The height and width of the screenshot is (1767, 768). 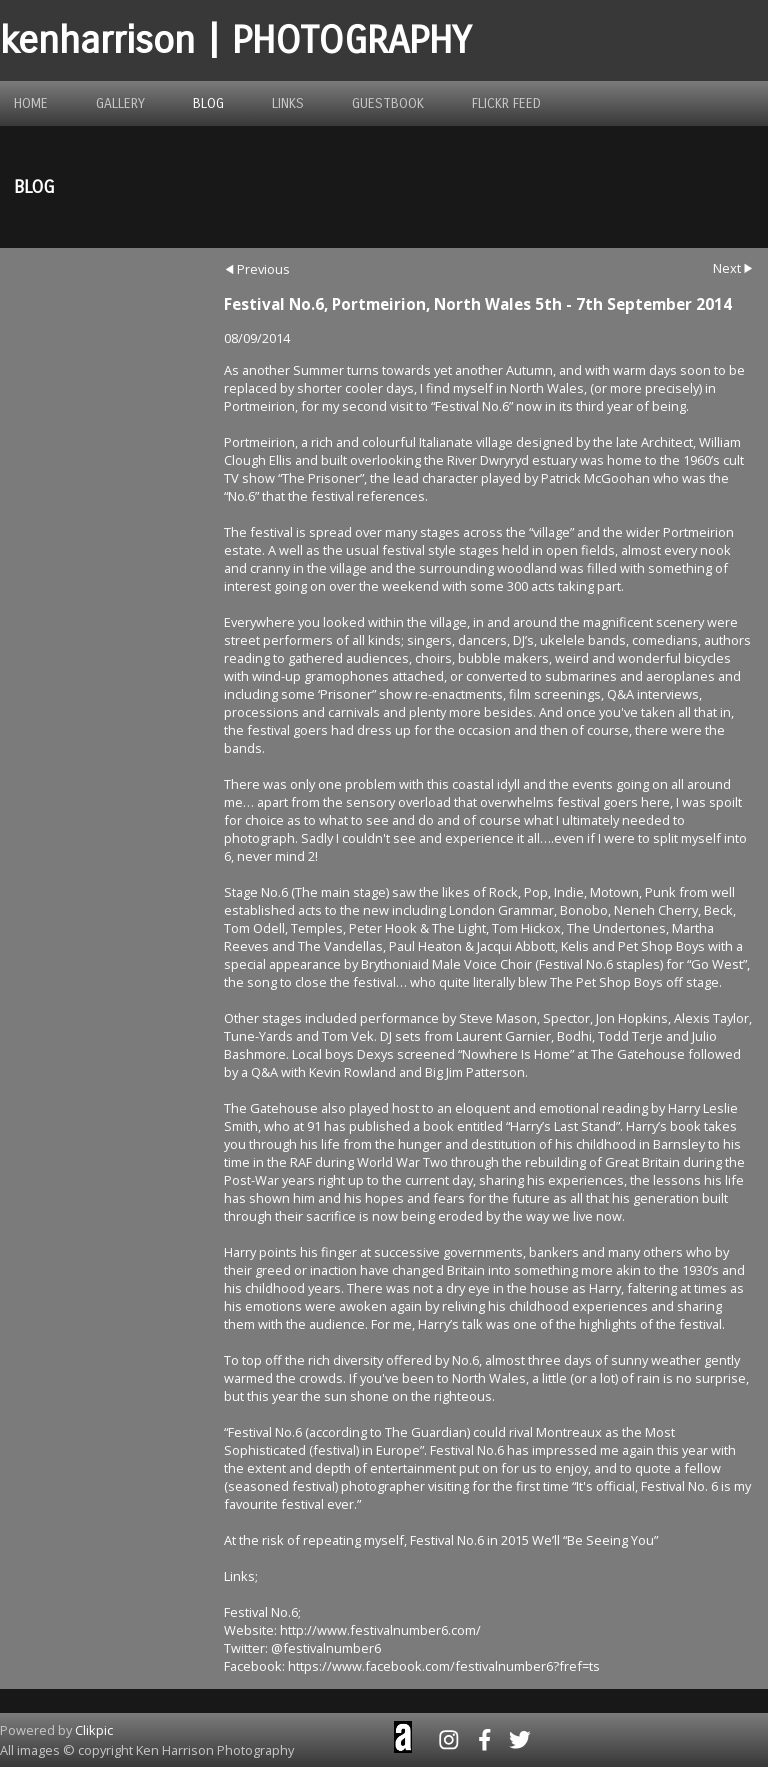 I want to click on Clikpic, so click(x=94, y=1730).